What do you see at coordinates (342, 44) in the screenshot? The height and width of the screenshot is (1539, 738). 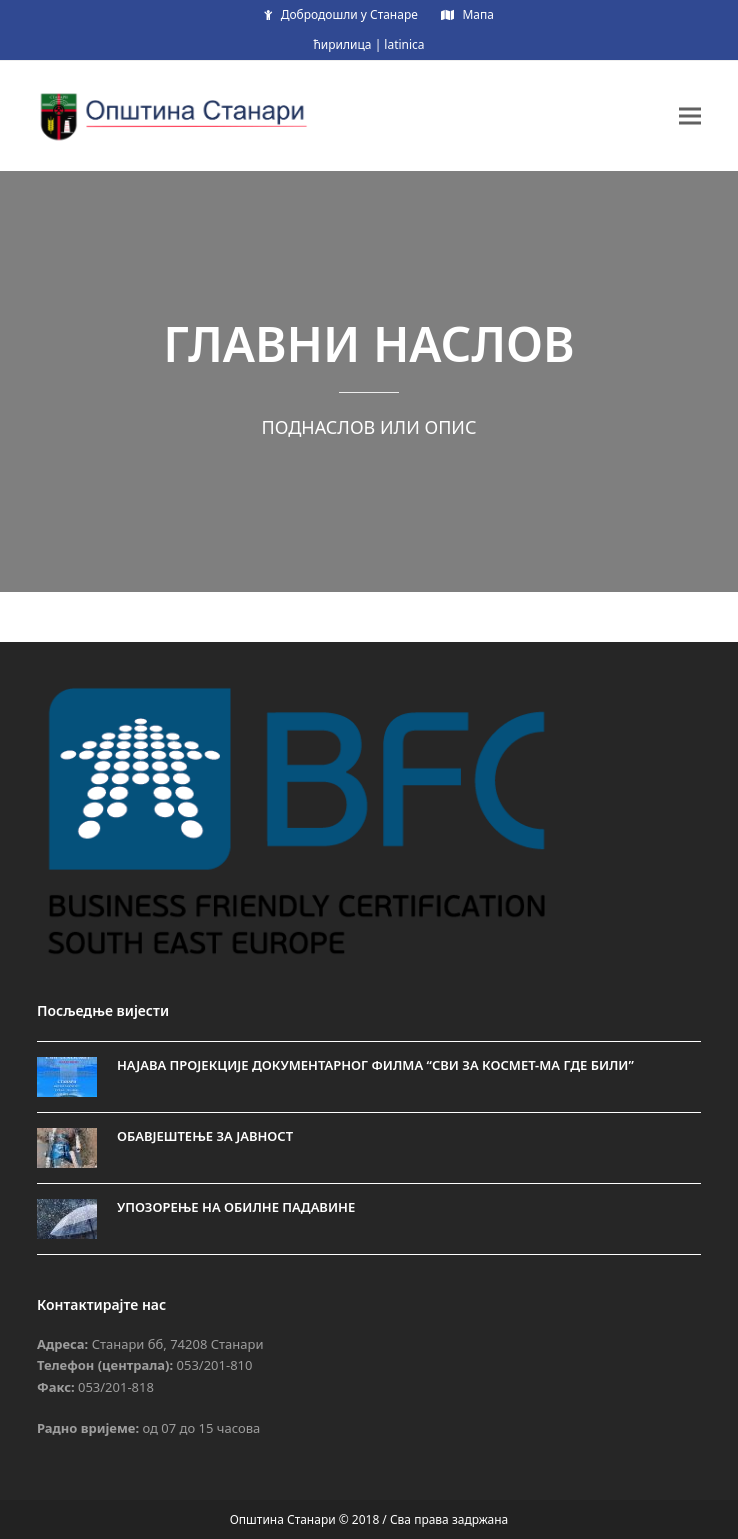 I see `ћирилица` at bounding box center [342, 44].